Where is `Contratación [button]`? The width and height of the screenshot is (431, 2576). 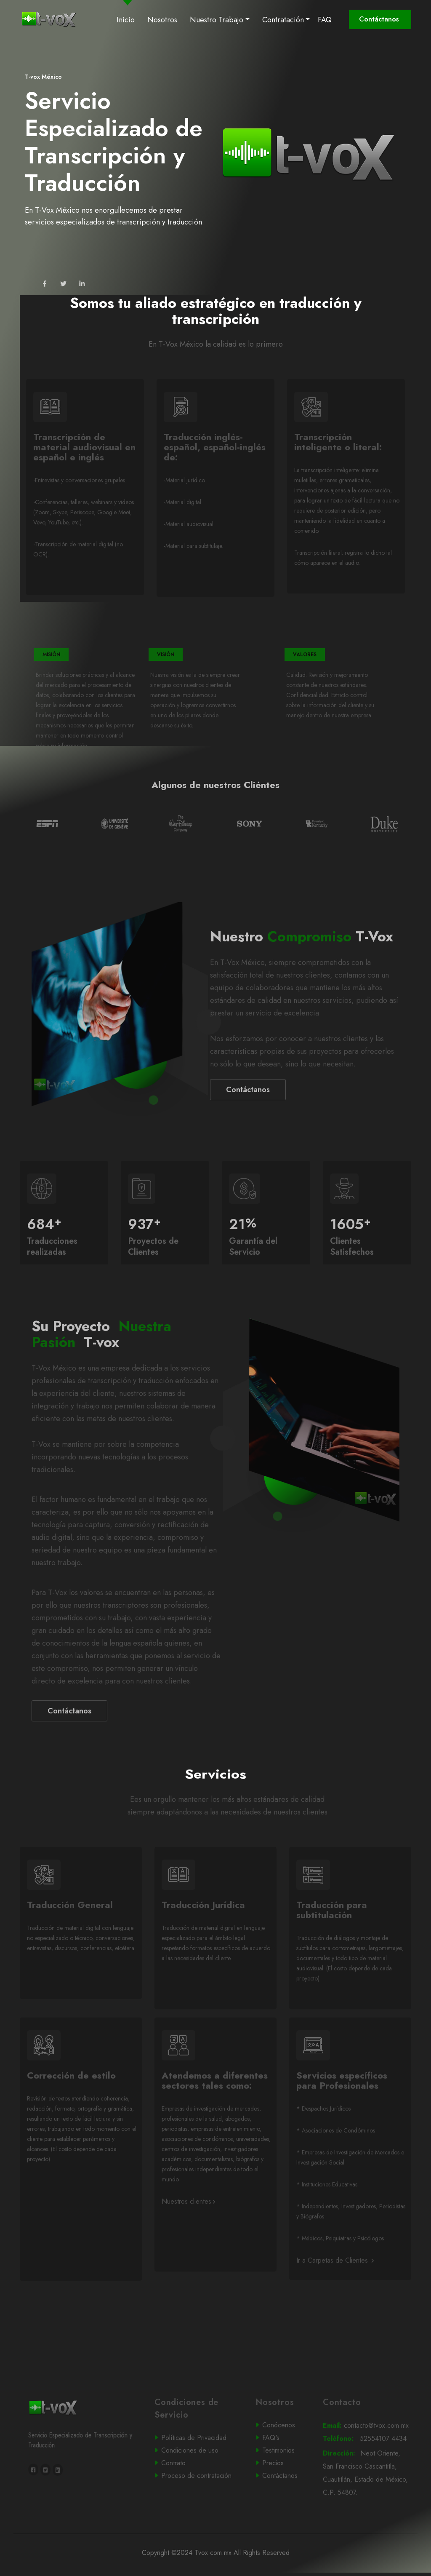
Contratación [button] is located at coordinates (283, 19).